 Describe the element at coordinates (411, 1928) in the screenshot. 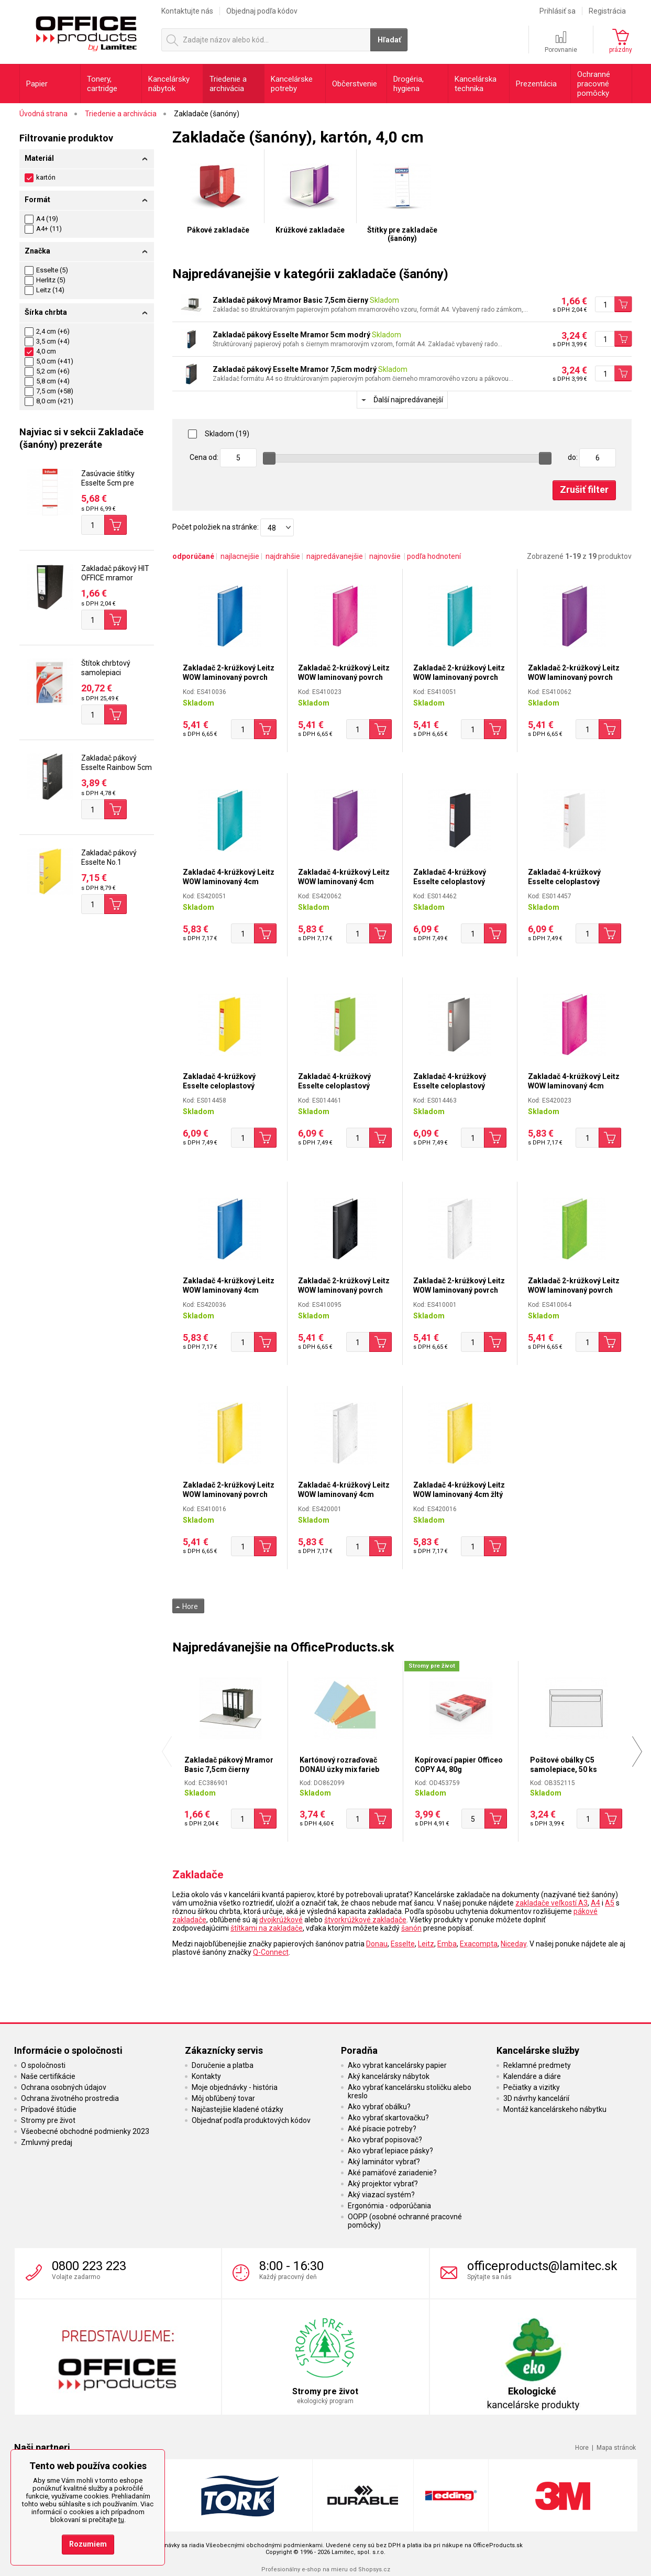

I see `šanón` at that location.